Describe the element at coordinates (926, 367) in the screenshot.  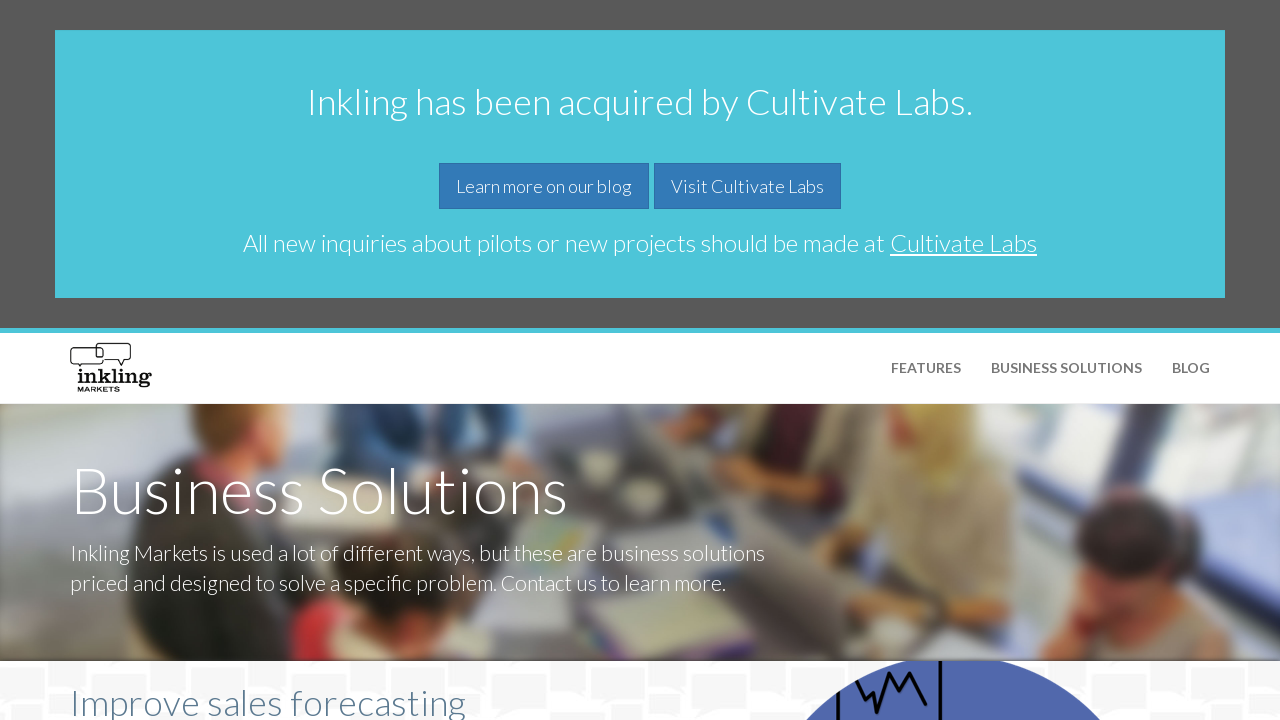
I see `Features` at that location.